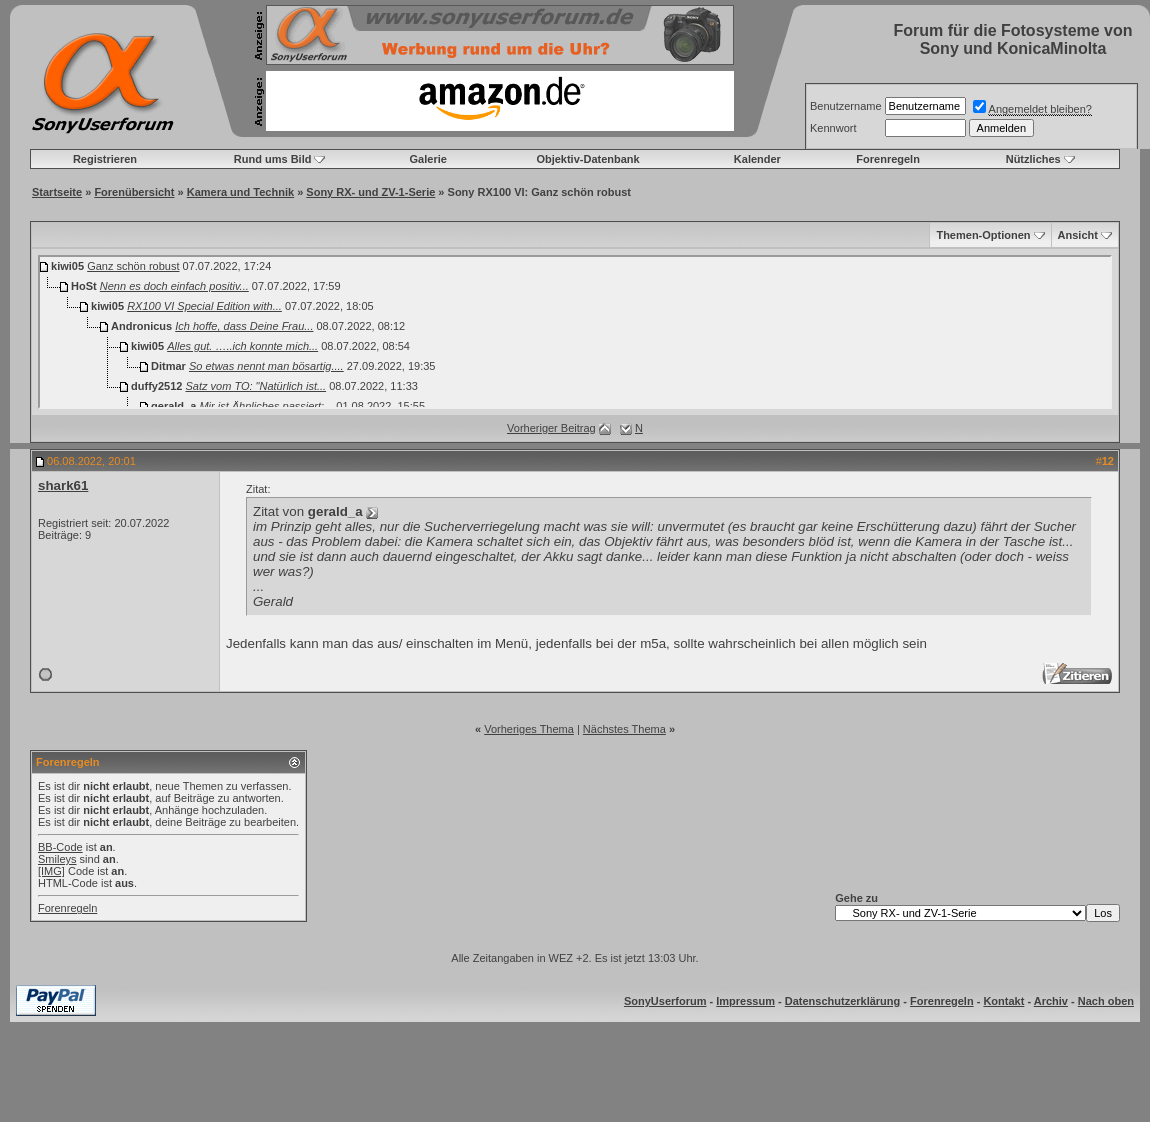  Describe the element at coordinates (551, 428) in the screenshot. I see `Vorheriger Beitrag` at that location.